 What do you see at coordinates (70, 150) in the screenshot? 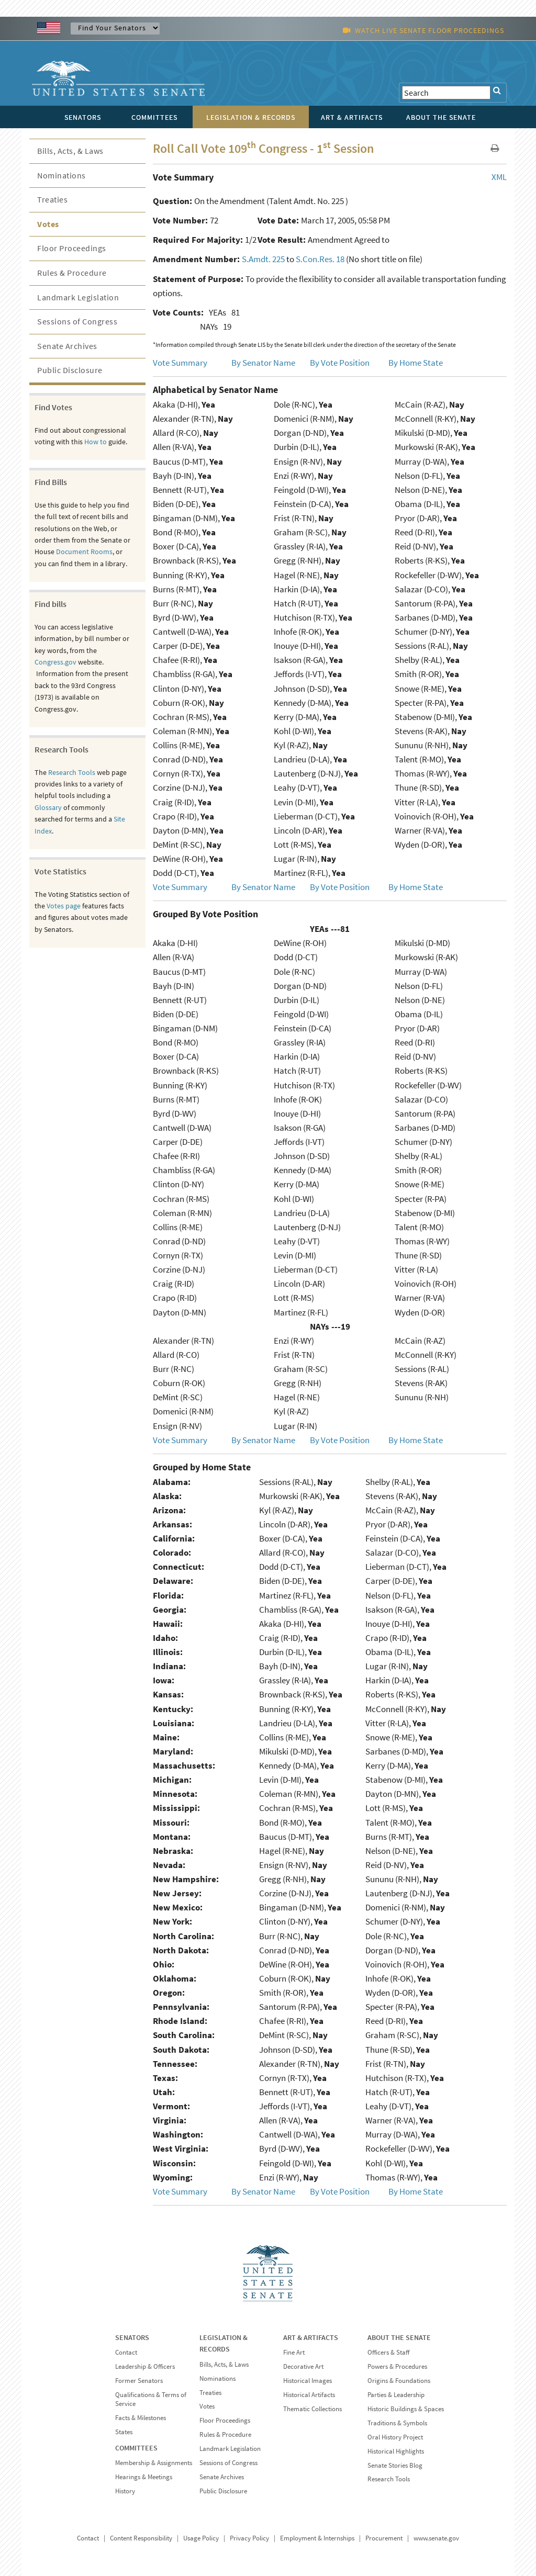
I see `Bills, Acts, & Laws` at bounding box center [70, 150].